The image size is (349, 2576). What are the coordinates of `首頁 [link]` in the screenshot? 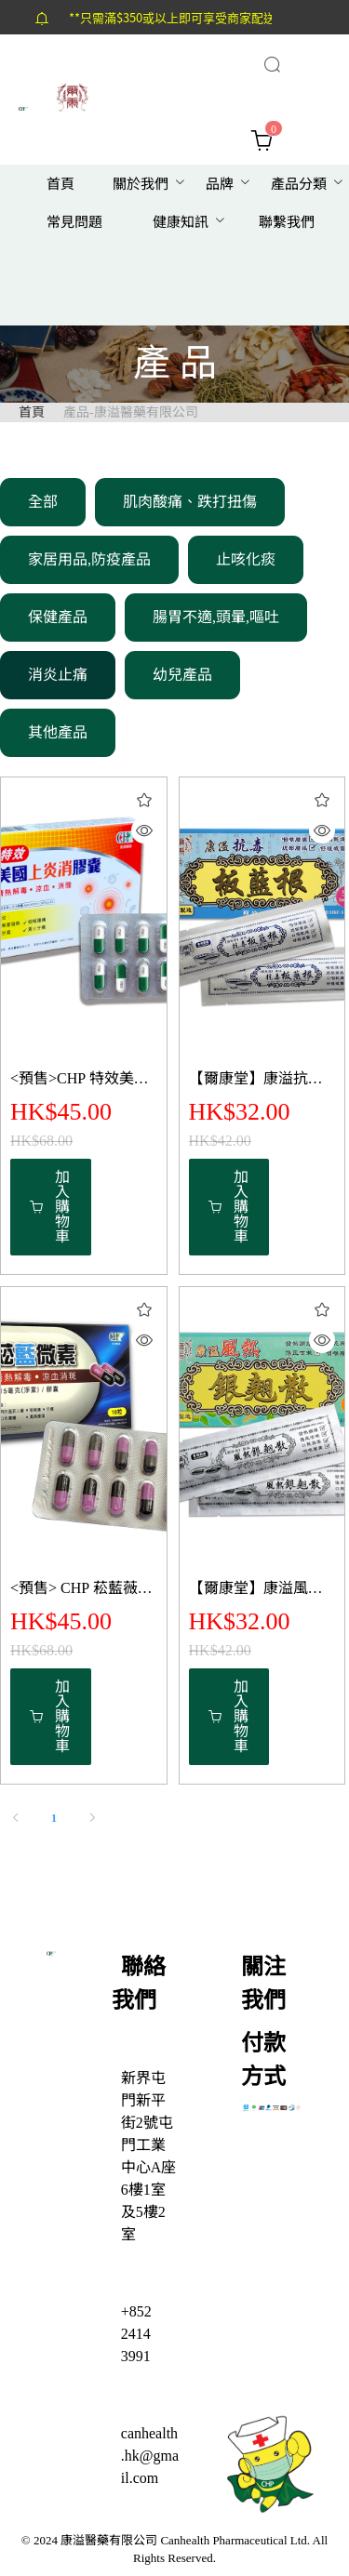 It's located at (32, 412).